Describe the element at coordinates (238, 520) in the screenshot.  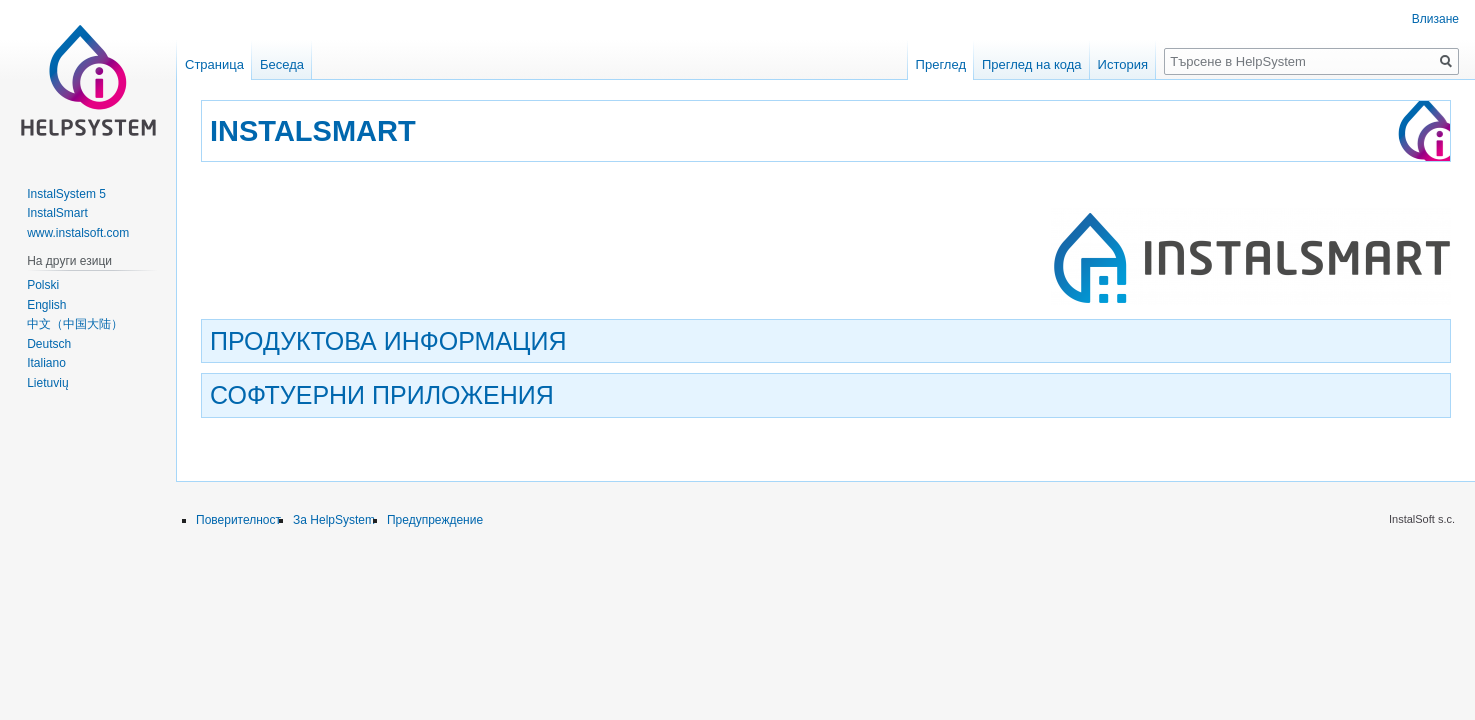
I see `Поверителност` at that location.